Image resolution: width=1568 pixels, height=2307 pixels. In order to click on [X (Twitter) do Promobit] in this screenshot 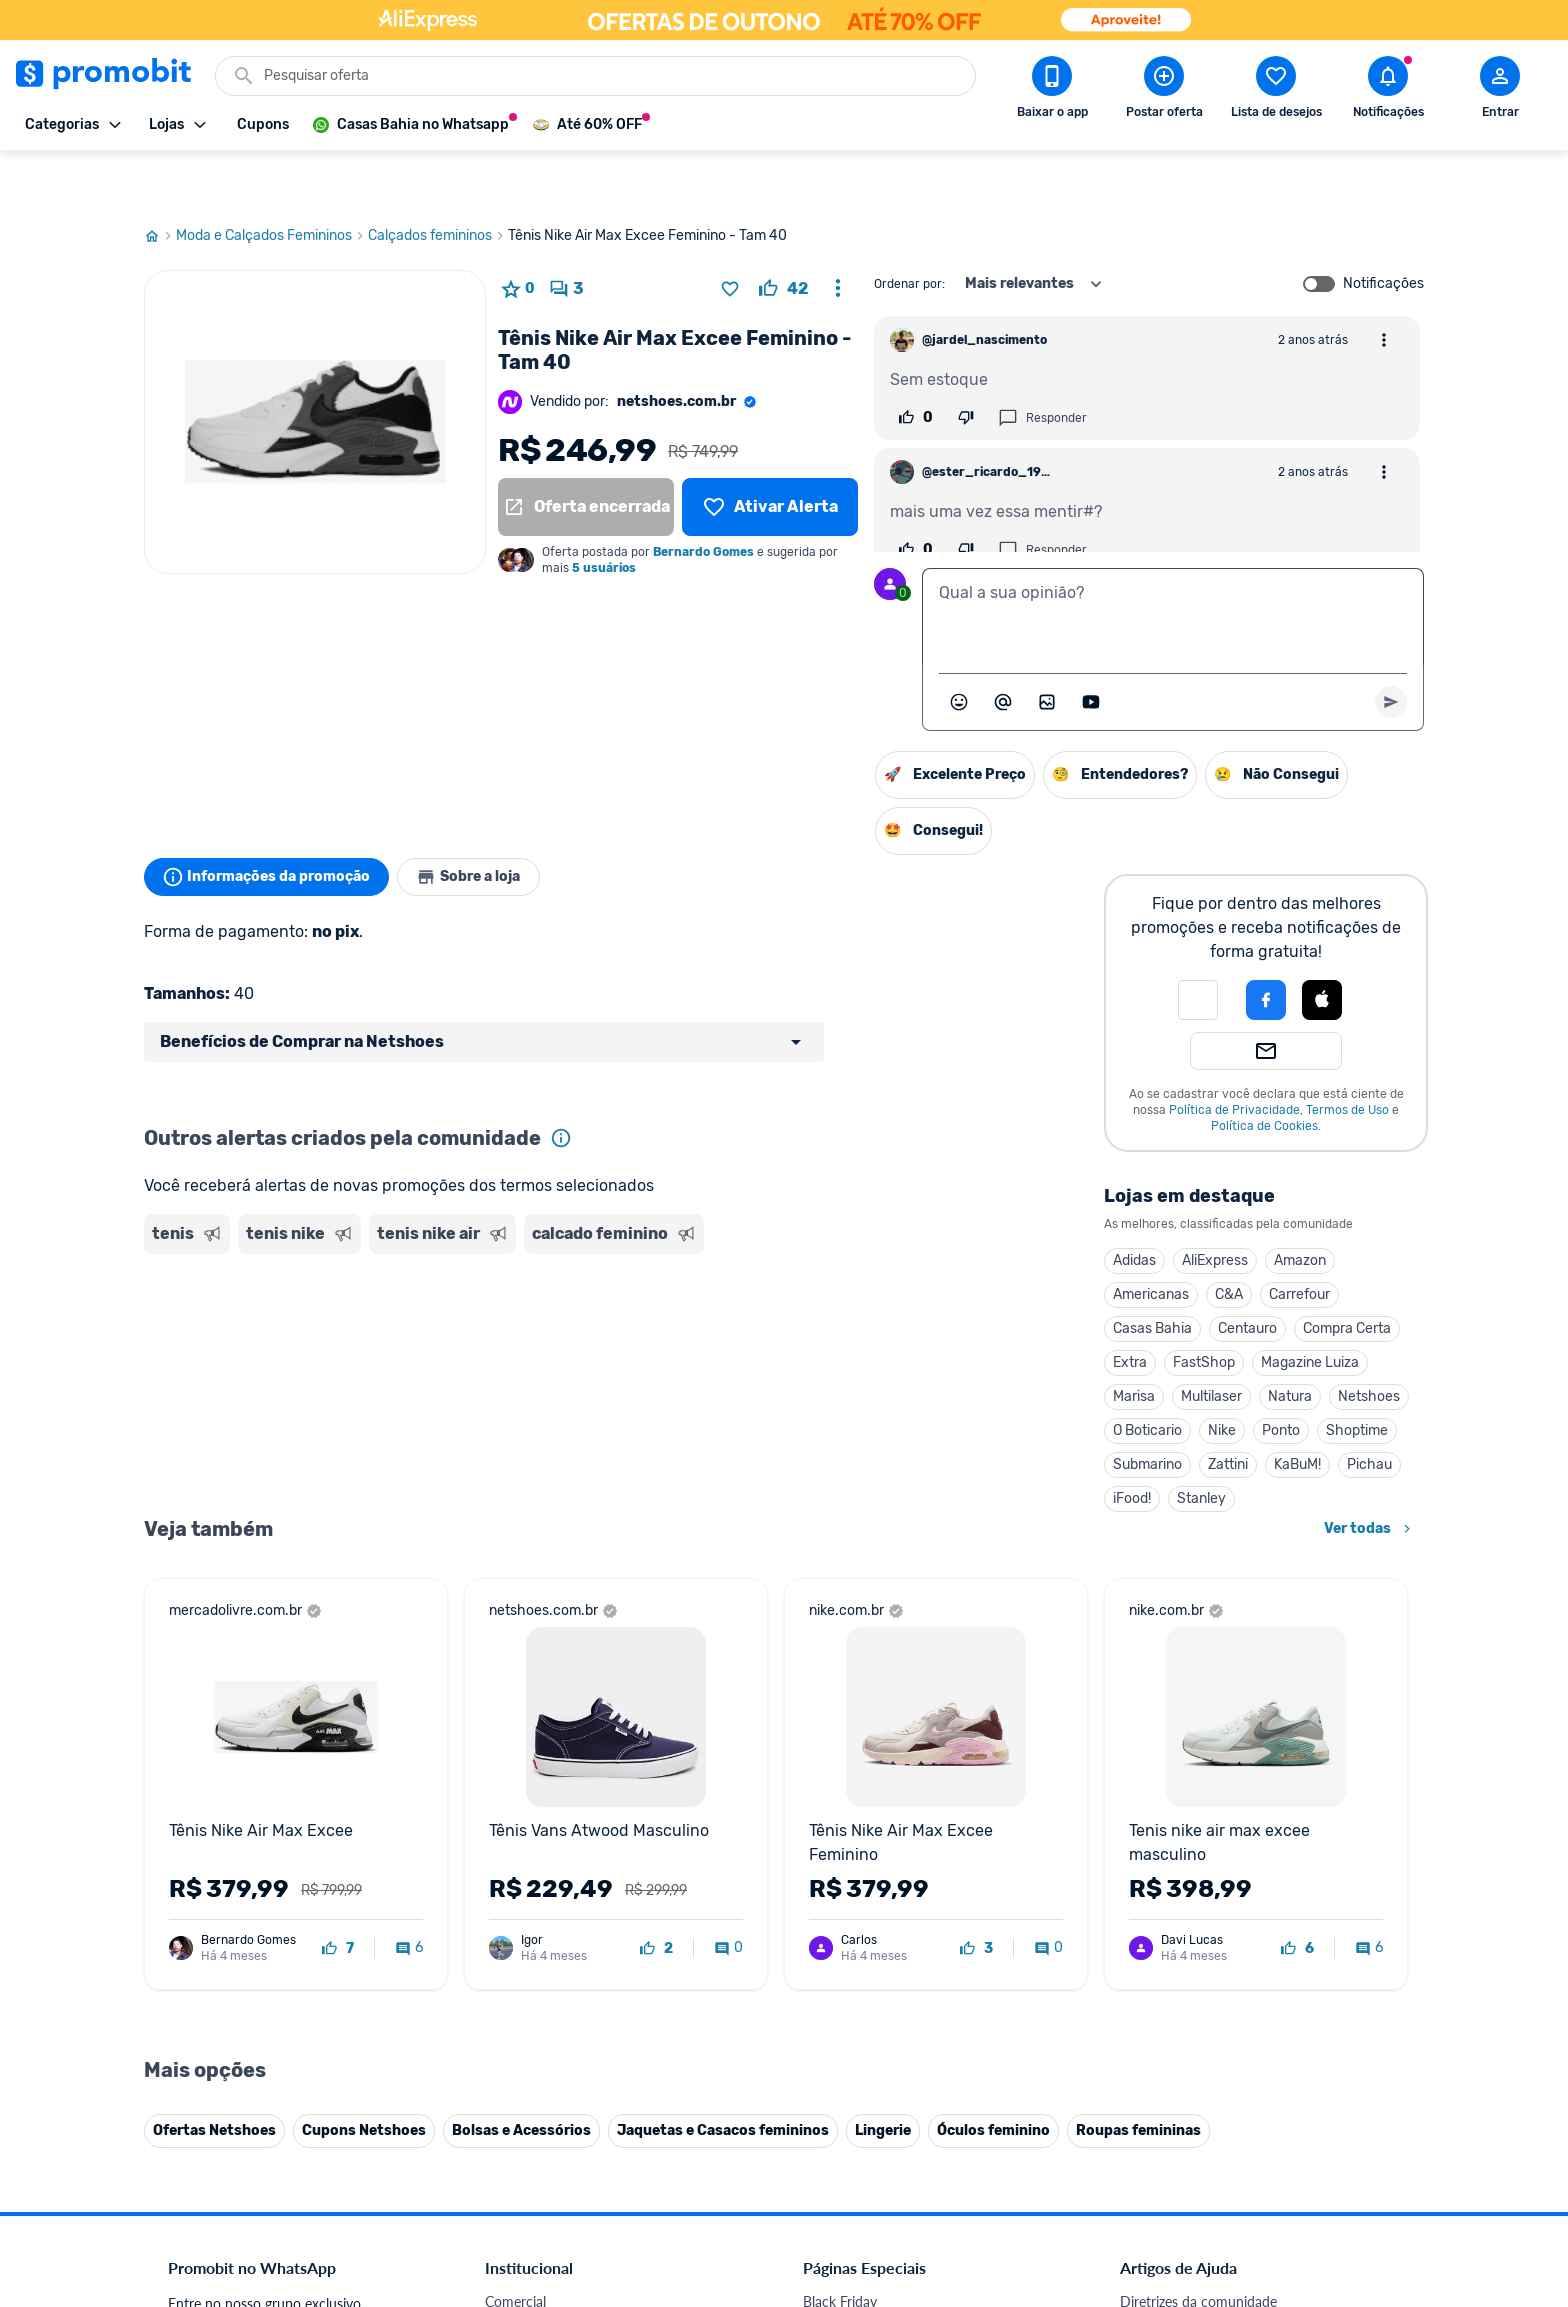, I will do `click(1204, 2169)`.